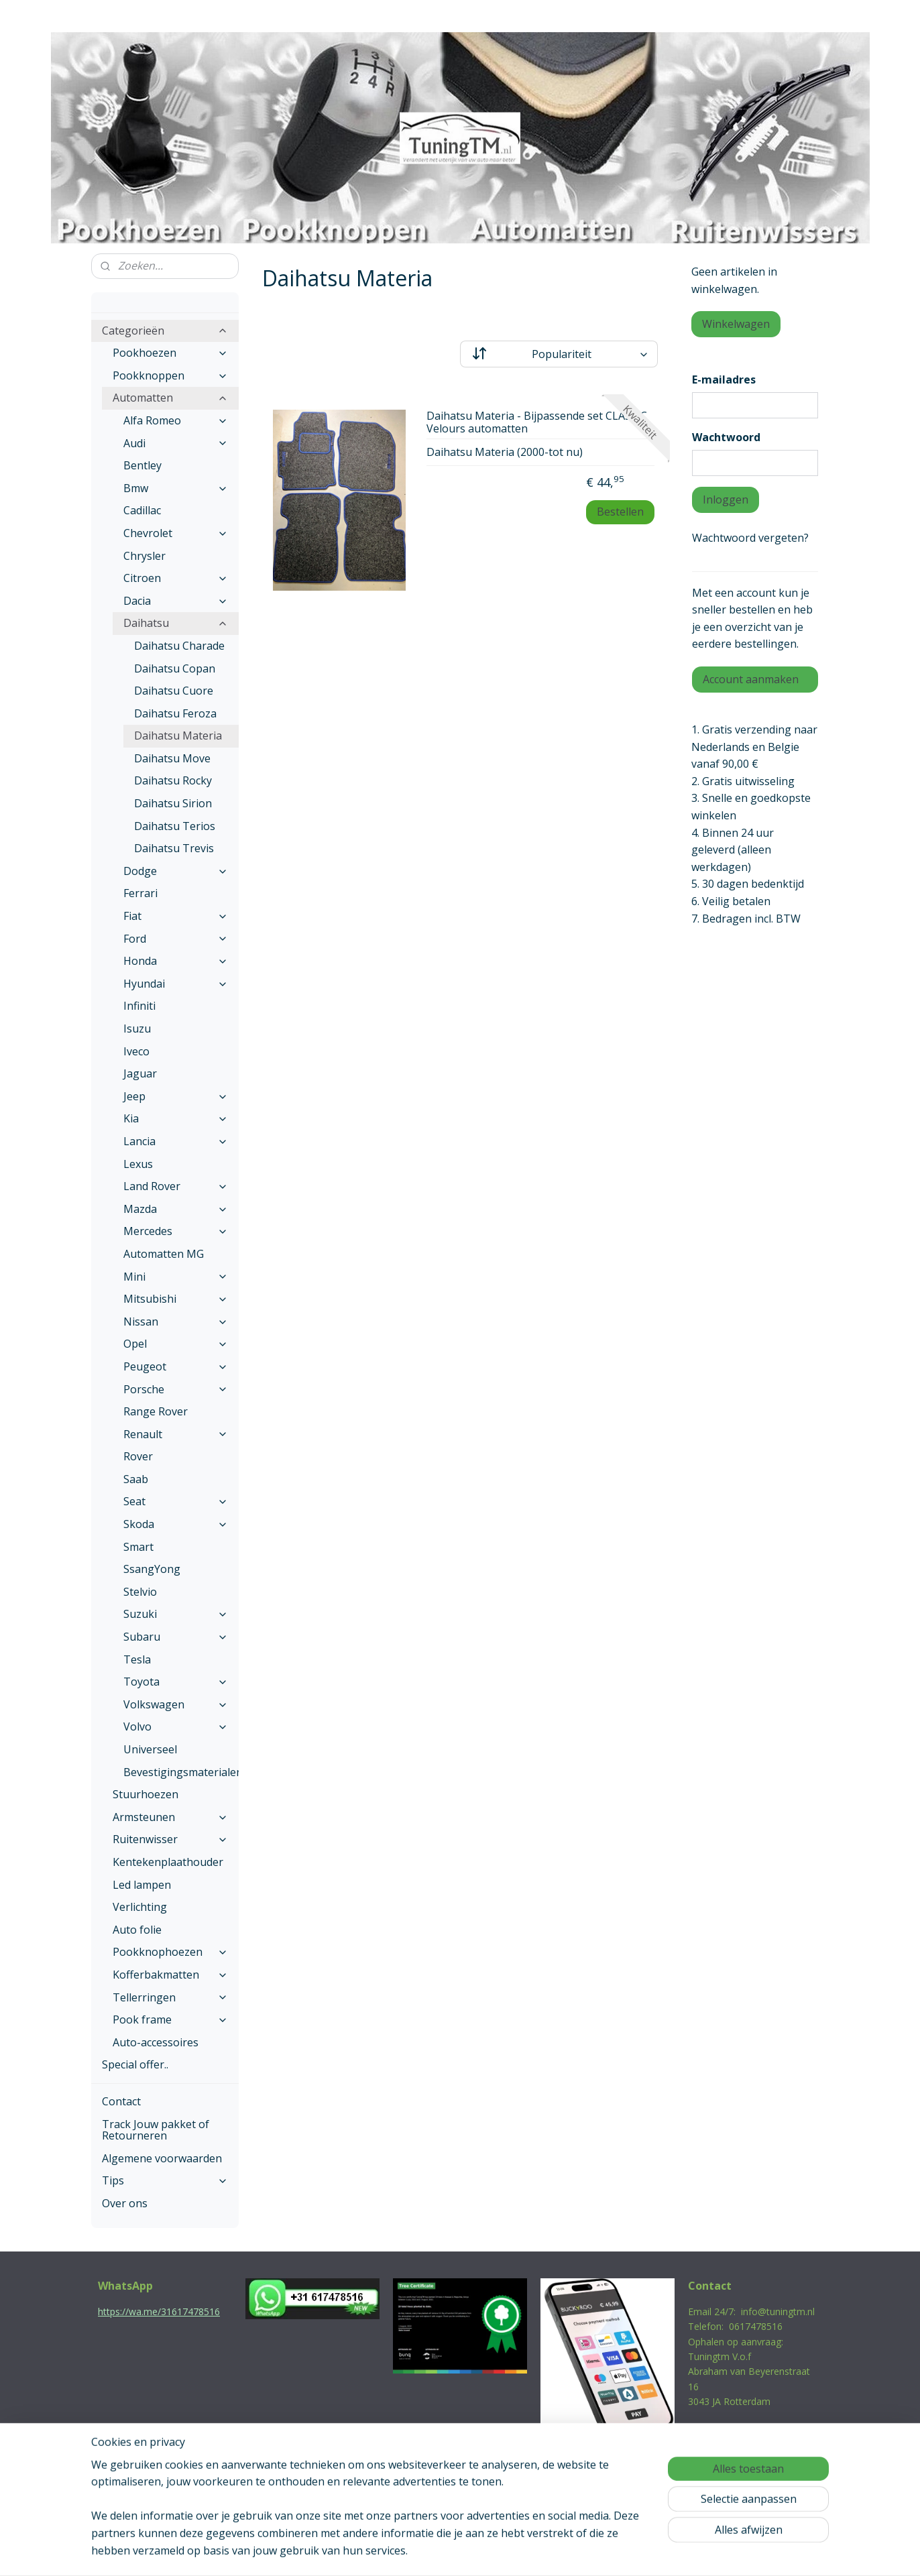 This screenshot has width=920, height=2576. What do you see at coordinates (175, 1298) in the screenshot?
I see `Mitsubishi` at bounding box center [175, 1298].